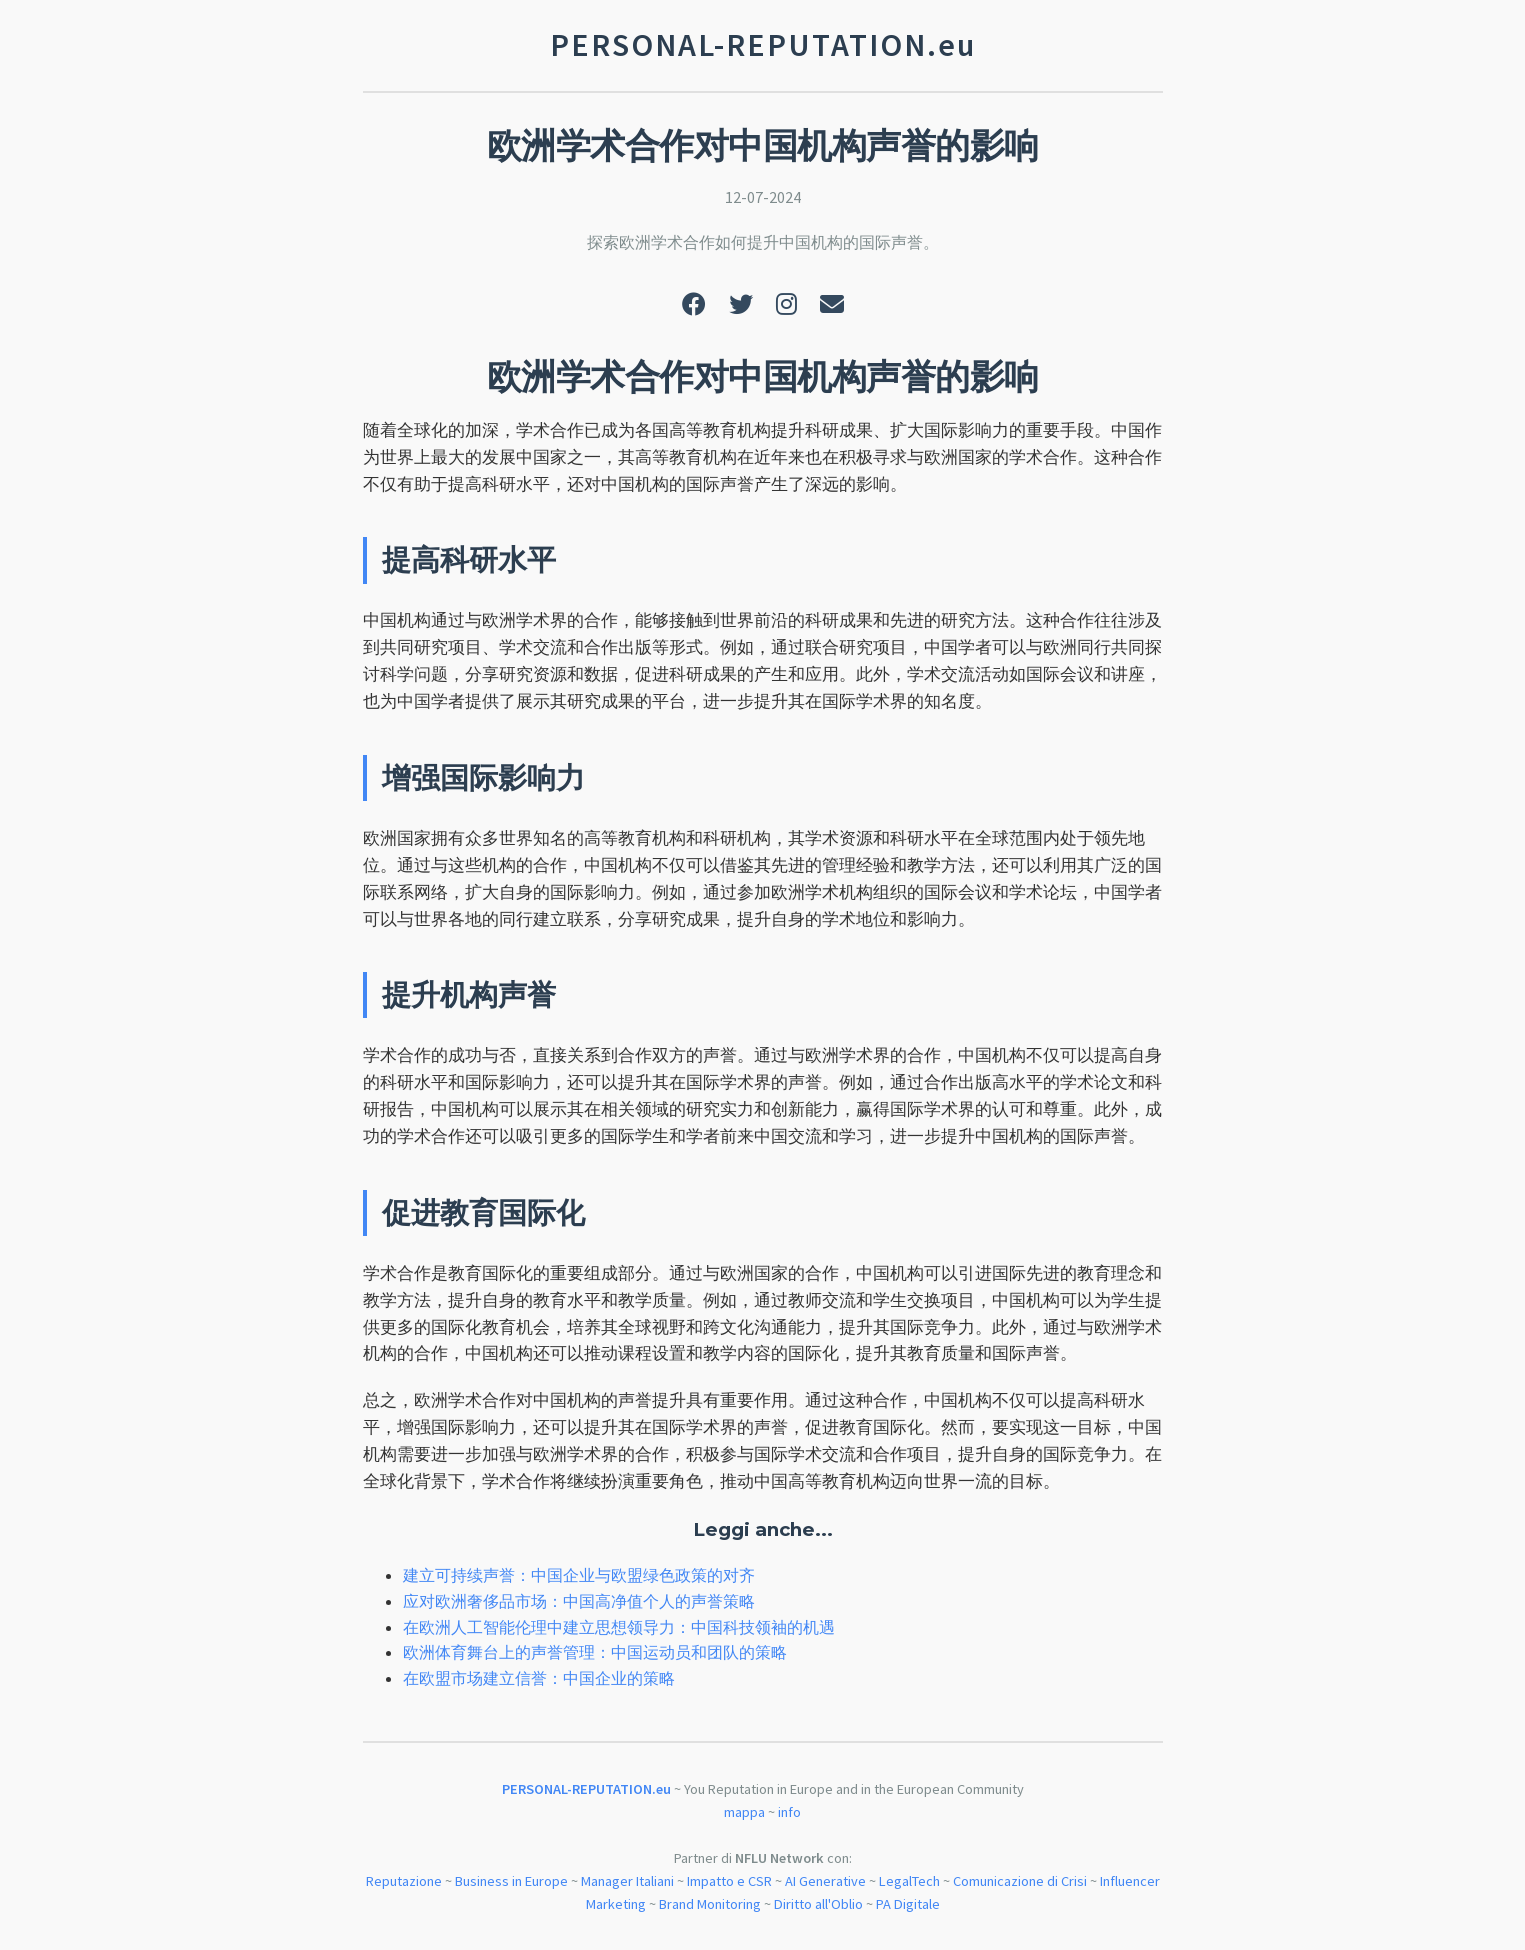  Describe the element at coordinates (511, 1881) in the screenshot. I see `Business in Europe` at that location.